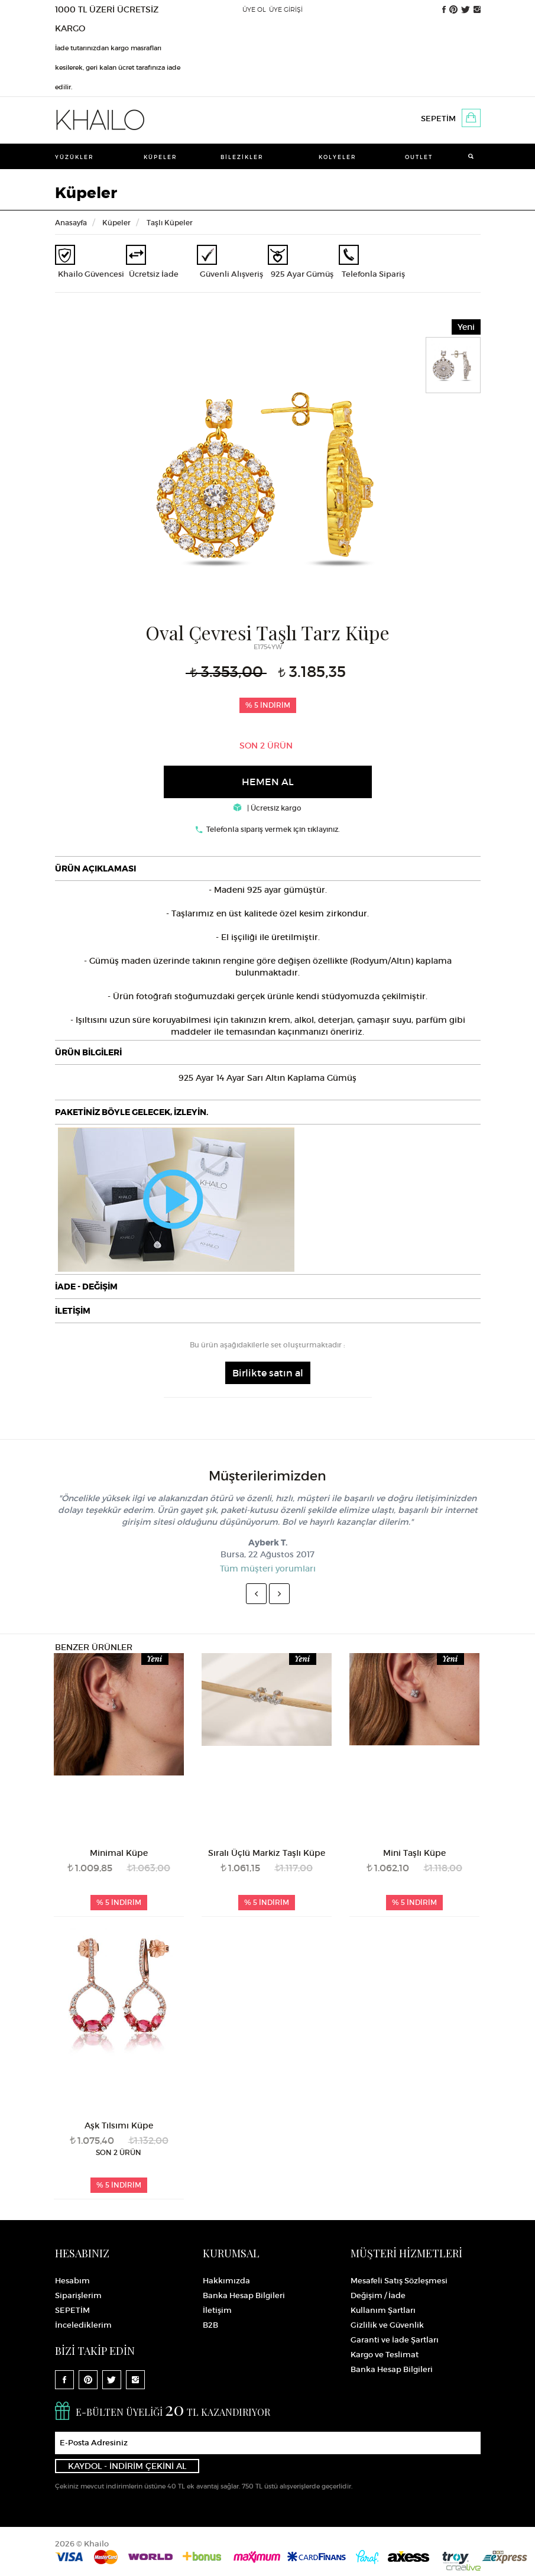 This screenshot has width=535, height=2576. I want to click on Kargo ve Teslimat, so click(385, 2355).